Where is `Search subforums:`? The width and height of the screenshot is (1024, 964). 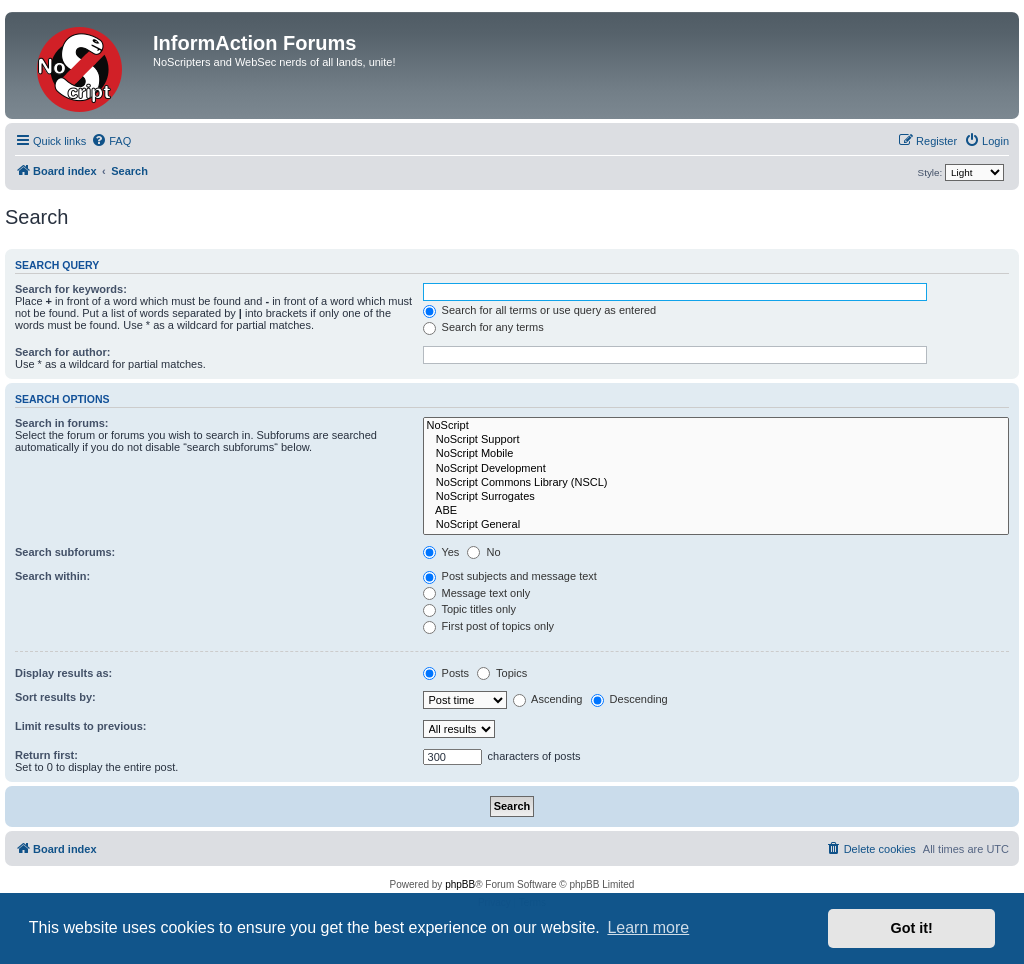
Search subforums: is located at coordinates (65, 552).